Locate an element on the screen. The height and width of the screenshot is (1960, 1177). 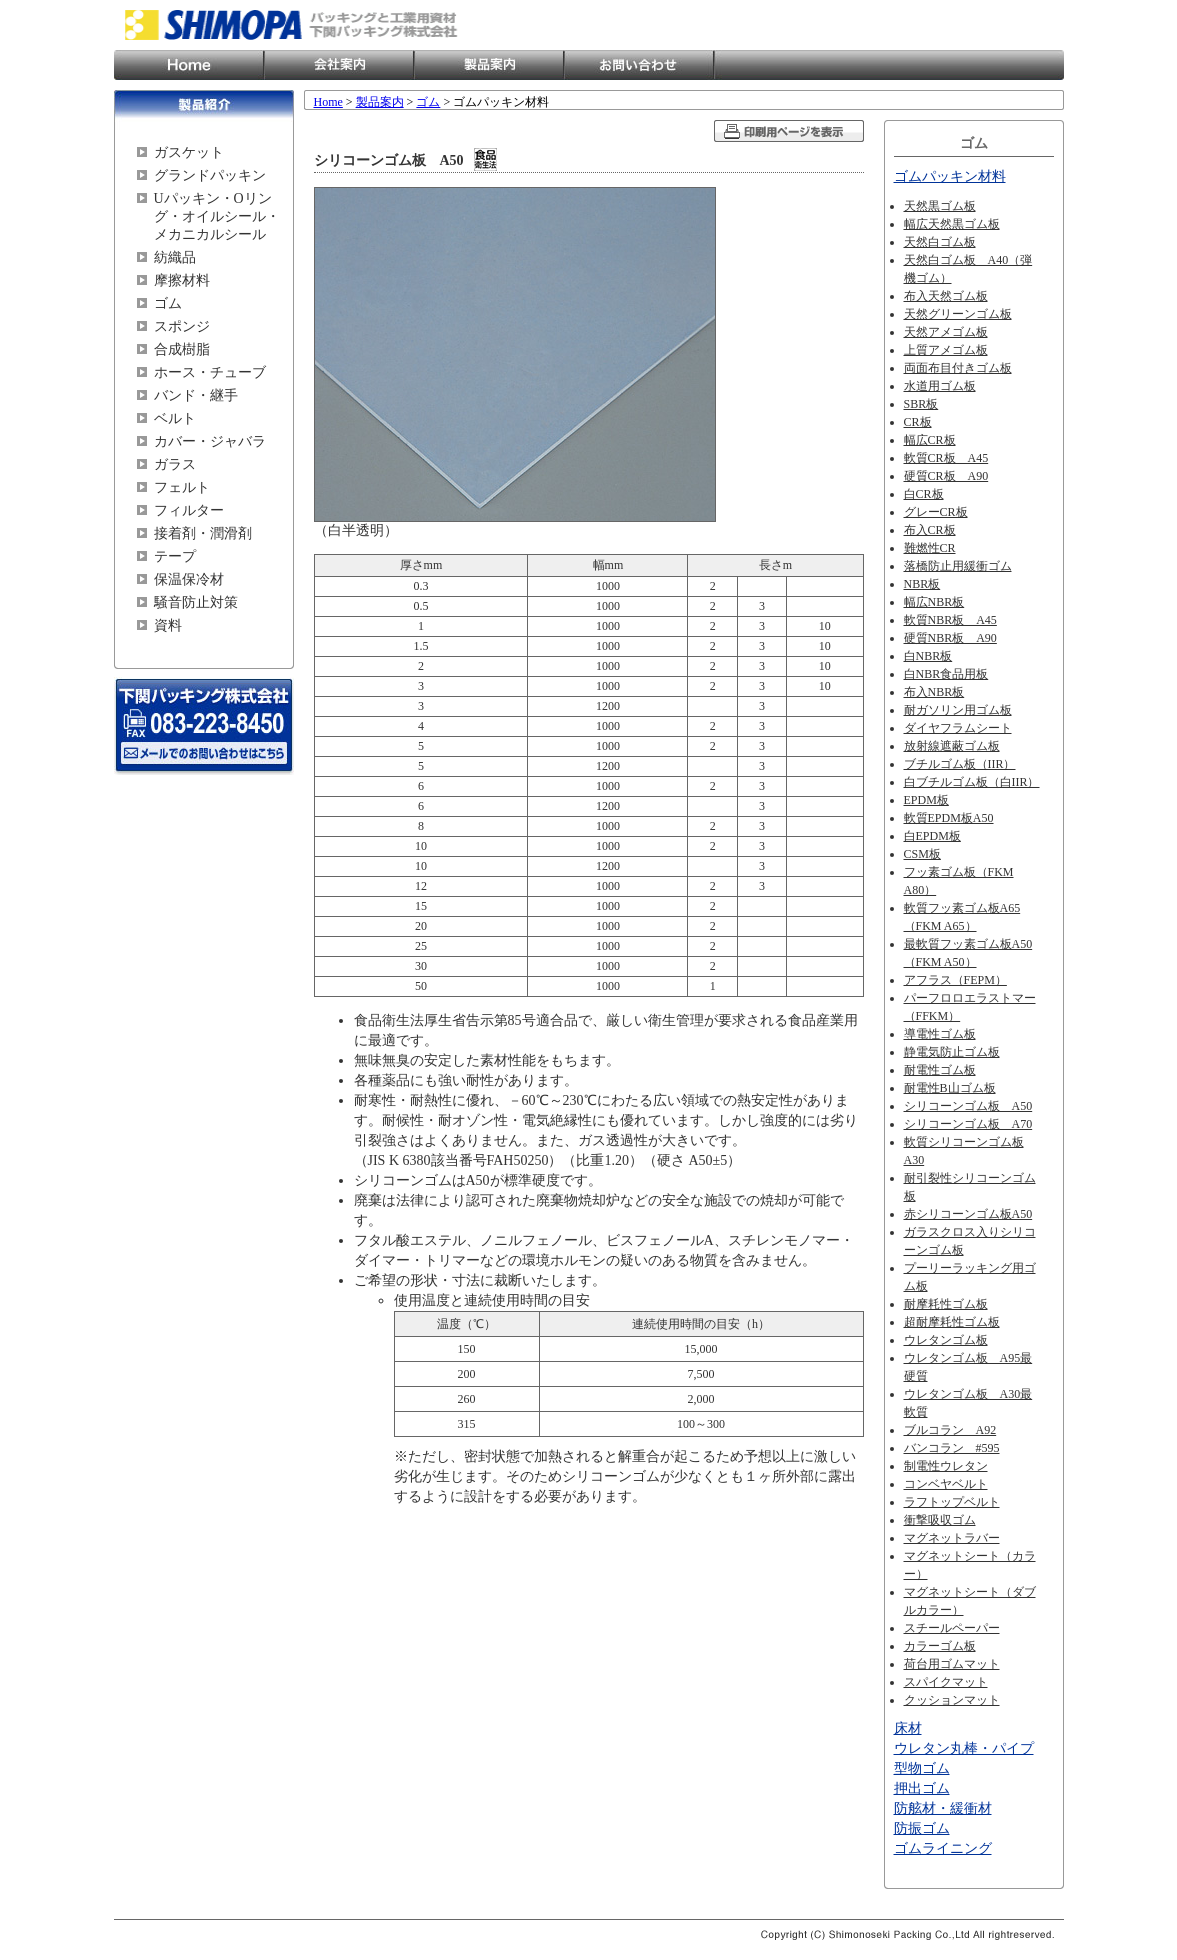
ゴム is located at coordinates (168, 303).